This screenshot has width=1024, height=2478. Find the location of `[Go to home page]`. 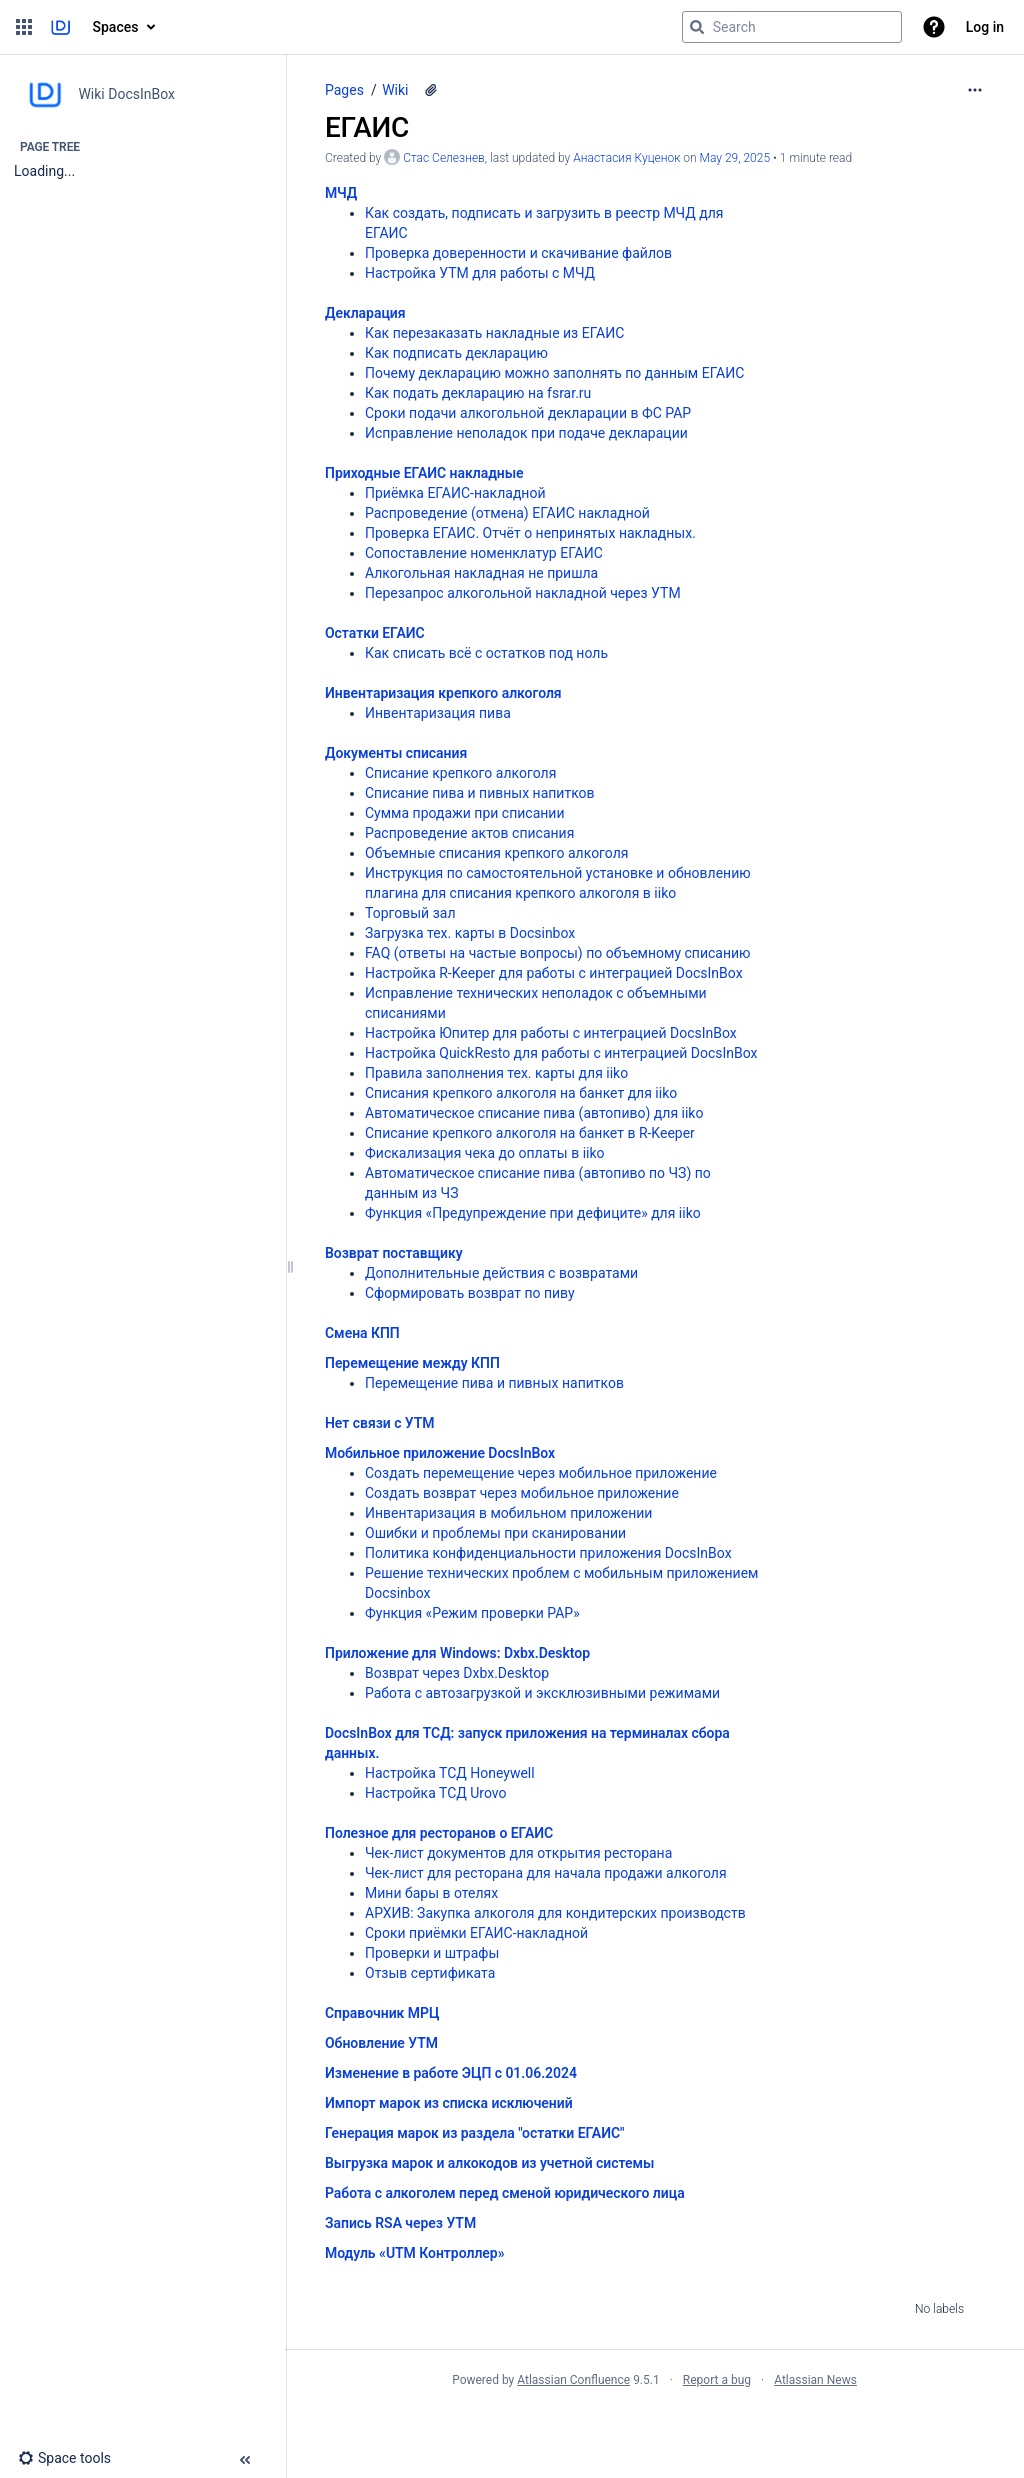

[Go to home page] is located at coordinates (60, 27).